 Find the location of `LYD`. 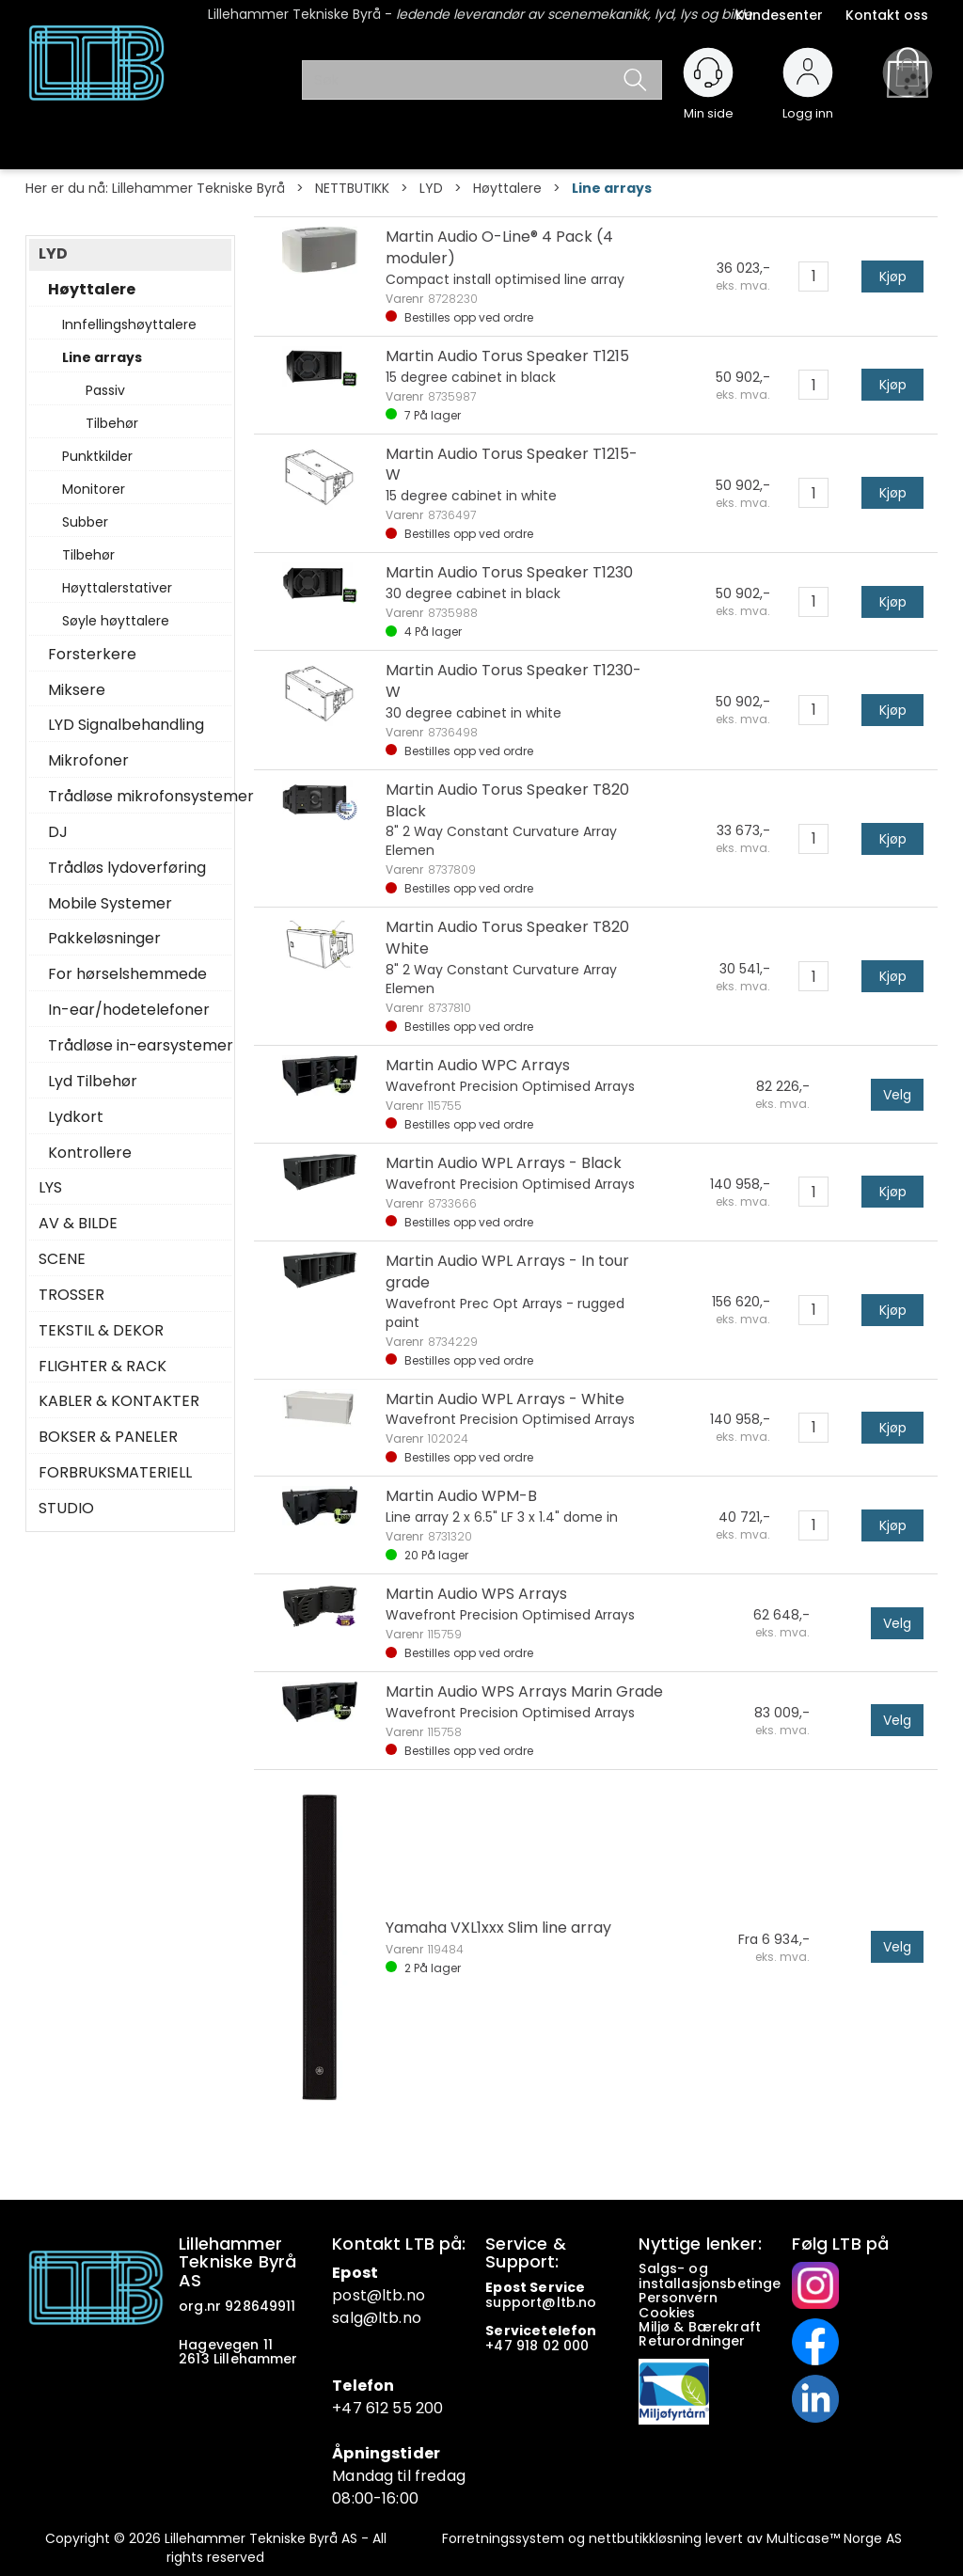

LYD is located at coordinates (431, 188).